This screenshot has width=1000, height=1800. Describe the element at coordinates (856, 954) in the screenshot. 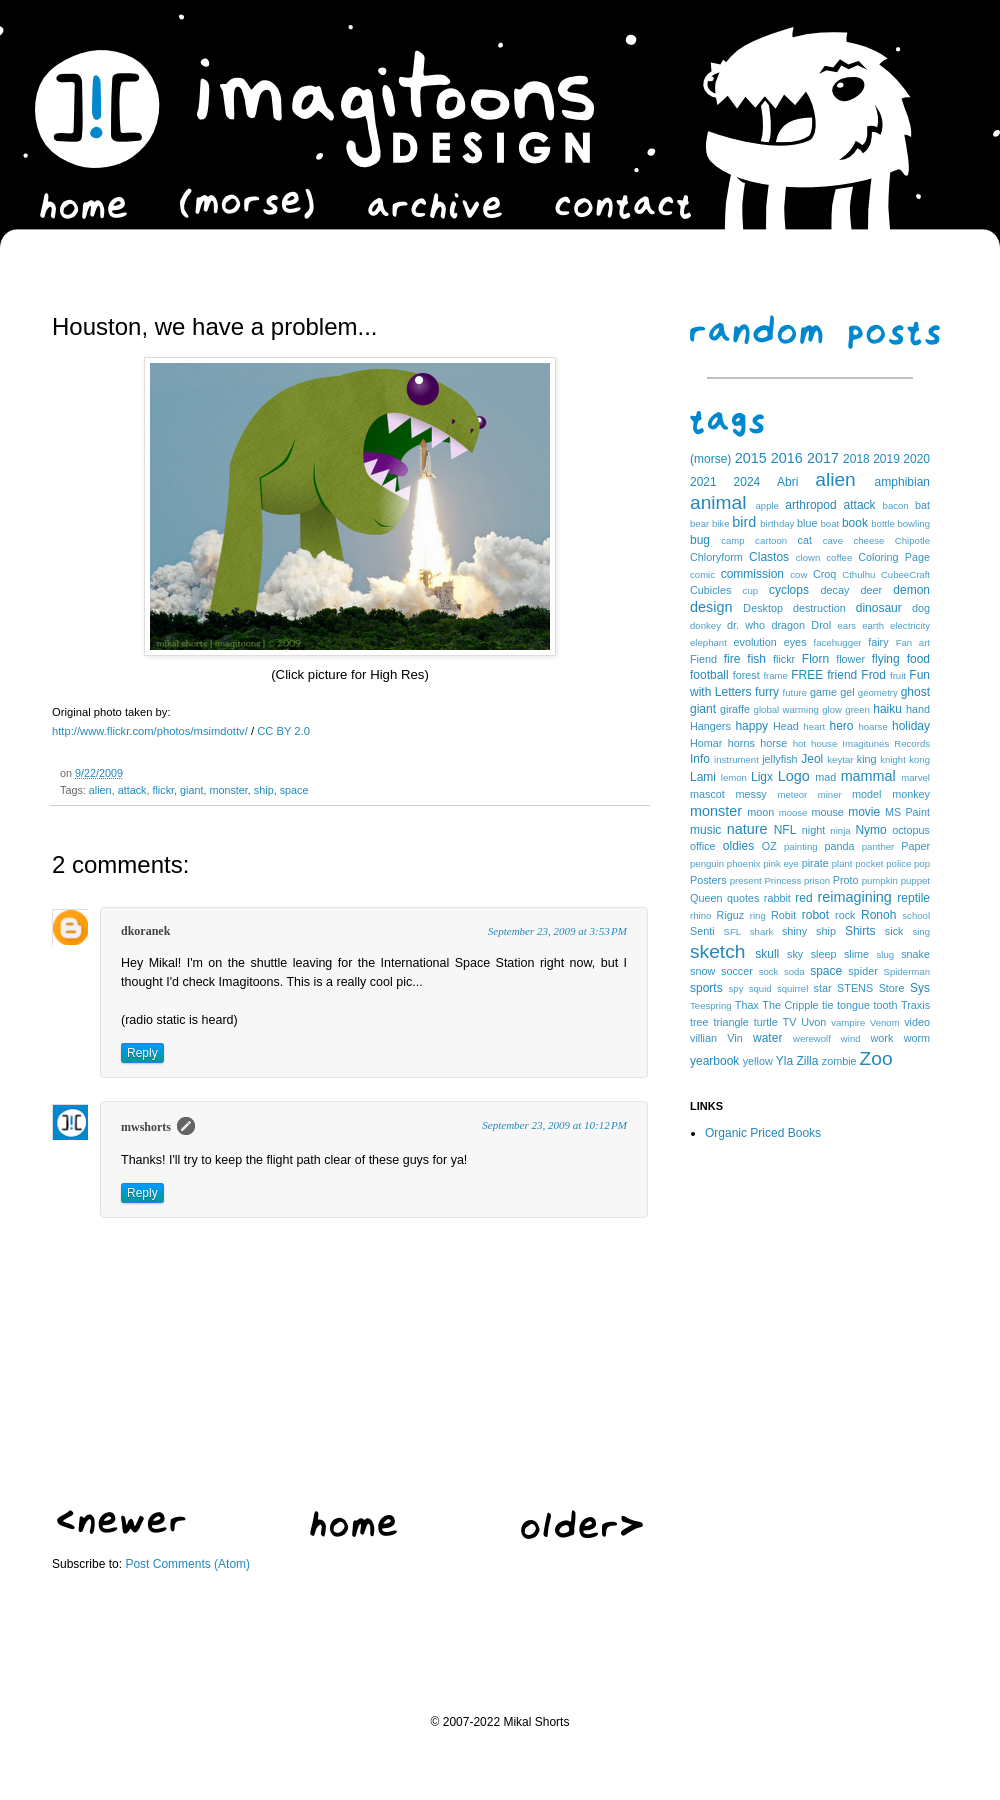

I see `slime` at that location.